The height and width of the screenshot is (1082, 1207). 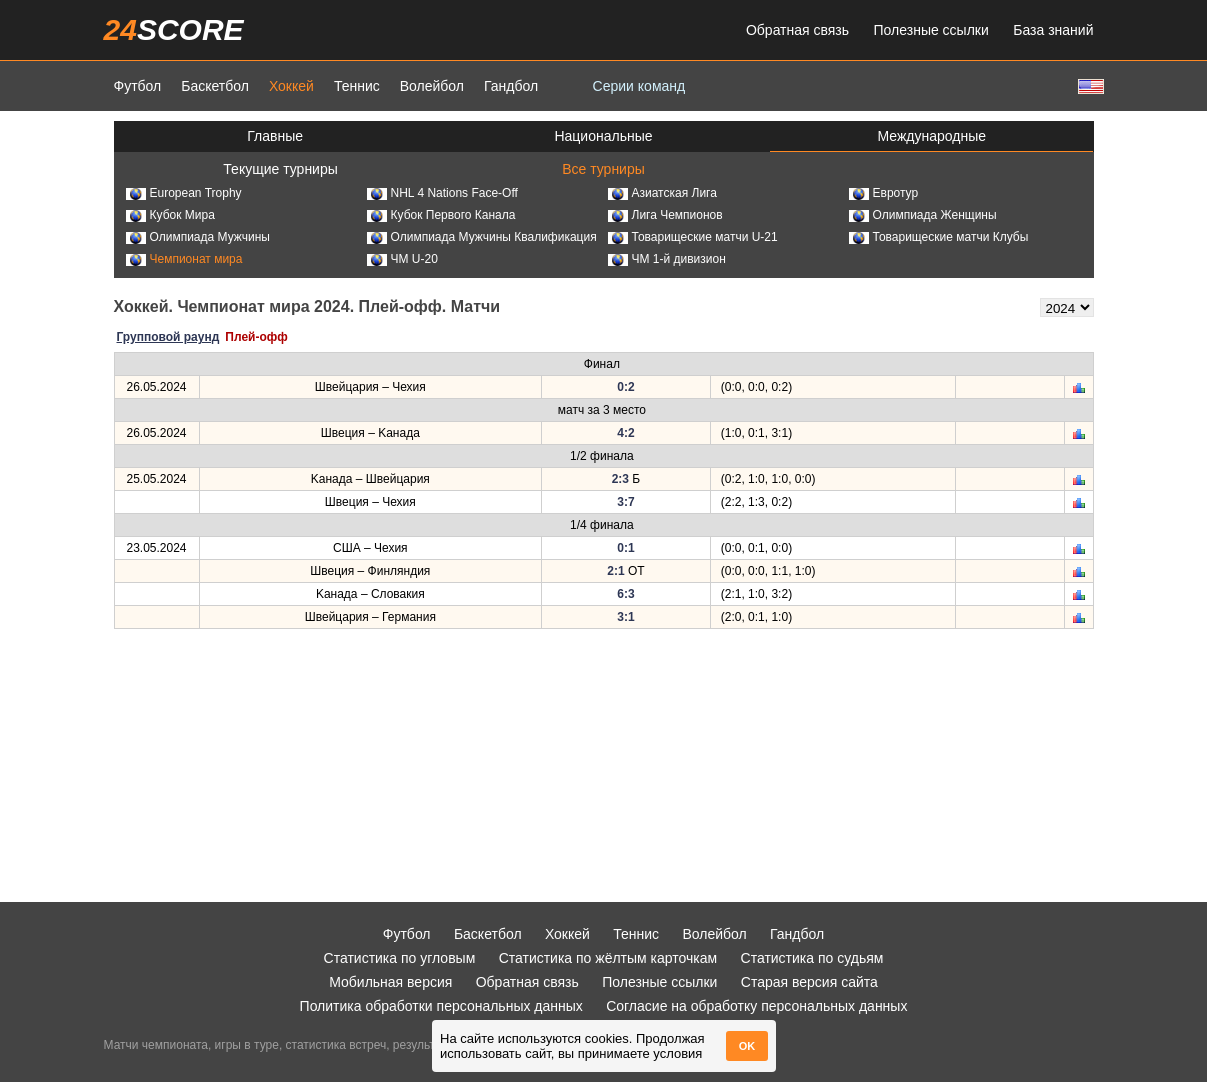 I want to click on Волейбол, so click(x=432, y=86).